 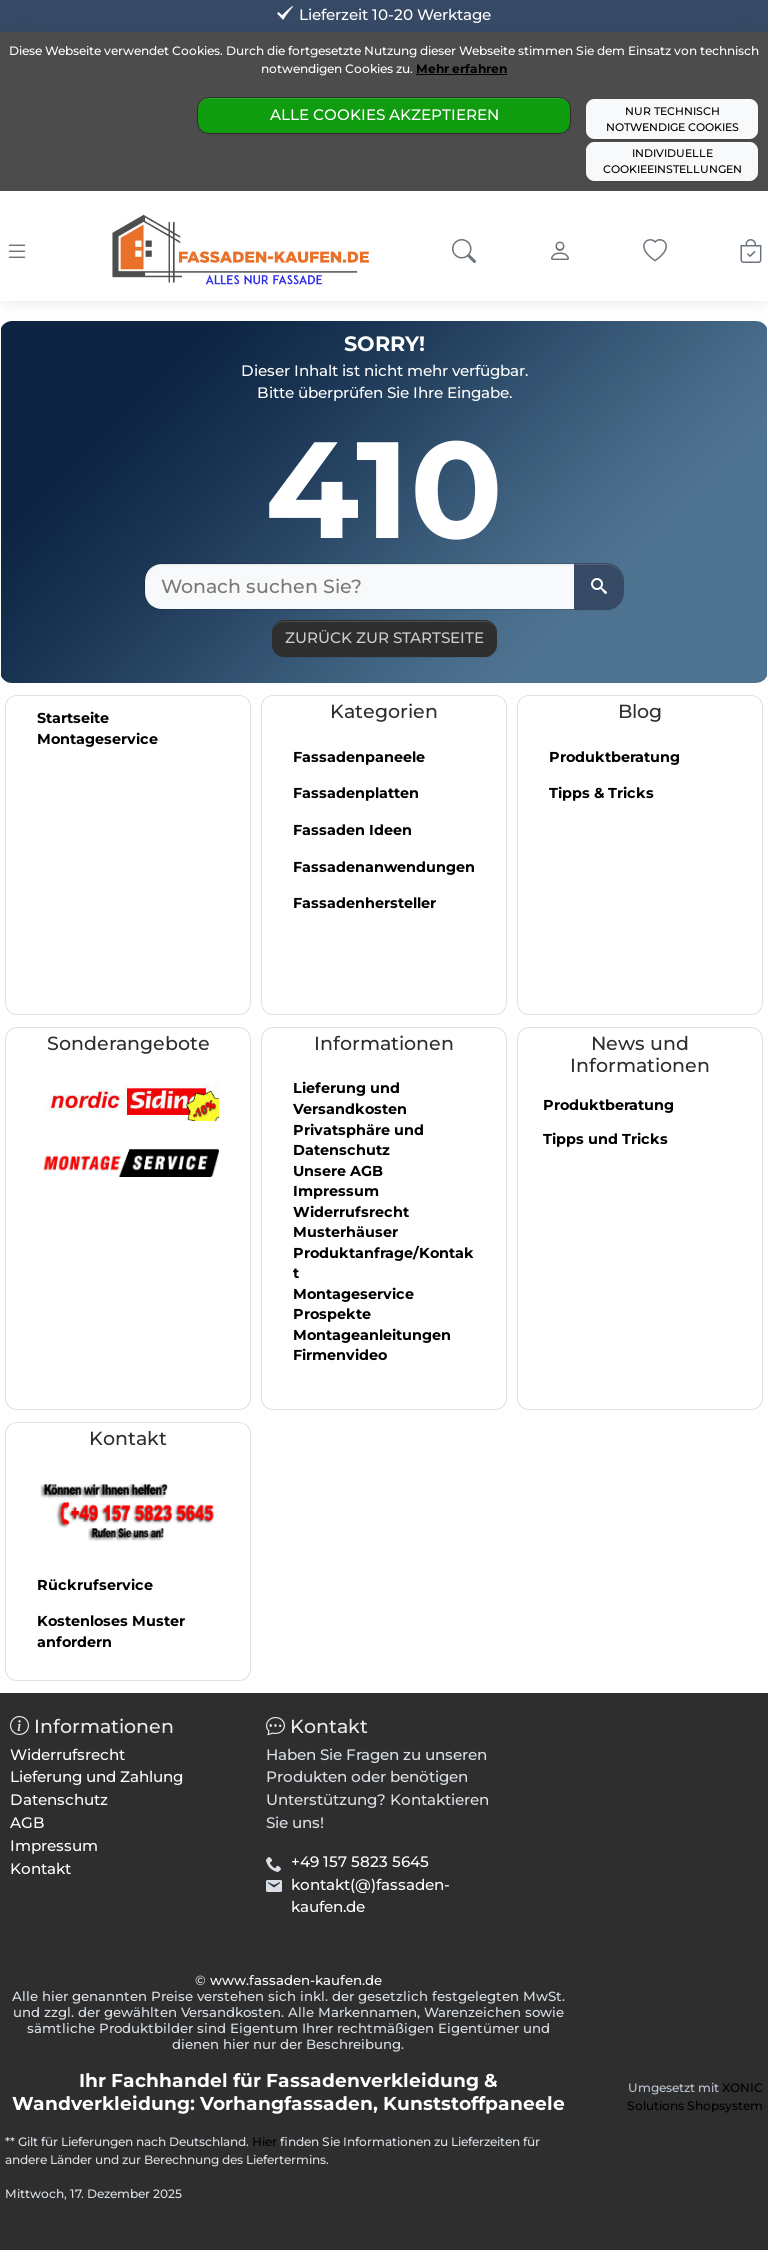 What do you see at coordinates (614, 757) in the screenshot?
I see `Produktberatung` at bounding box center [614, 757].